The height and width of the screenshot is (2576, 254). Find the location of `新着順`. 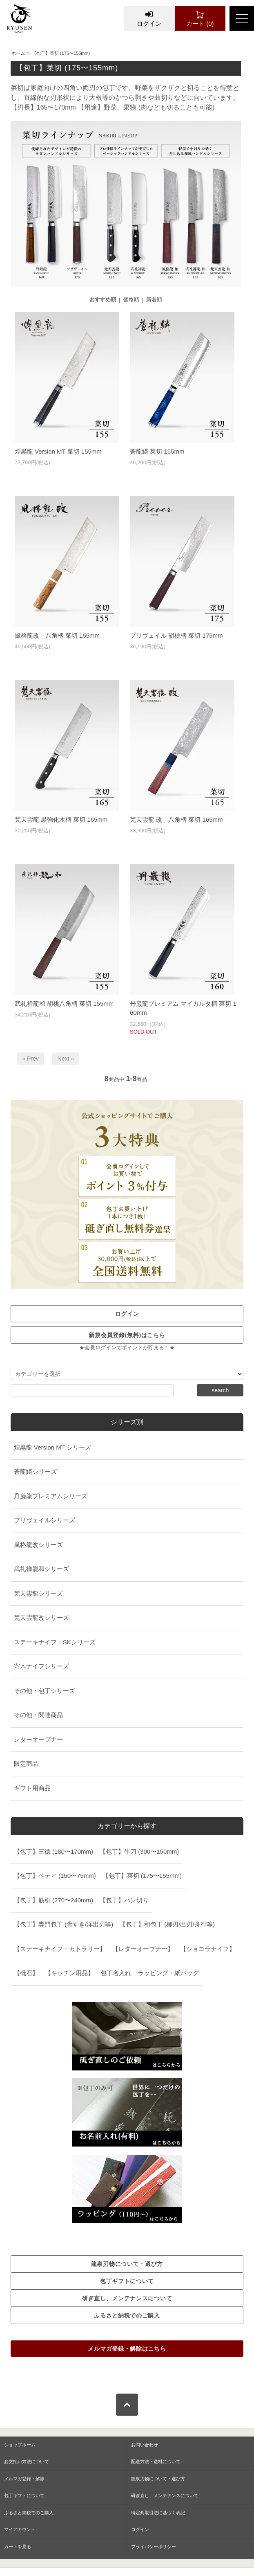

新着順 is located at coordinates (154, 300).